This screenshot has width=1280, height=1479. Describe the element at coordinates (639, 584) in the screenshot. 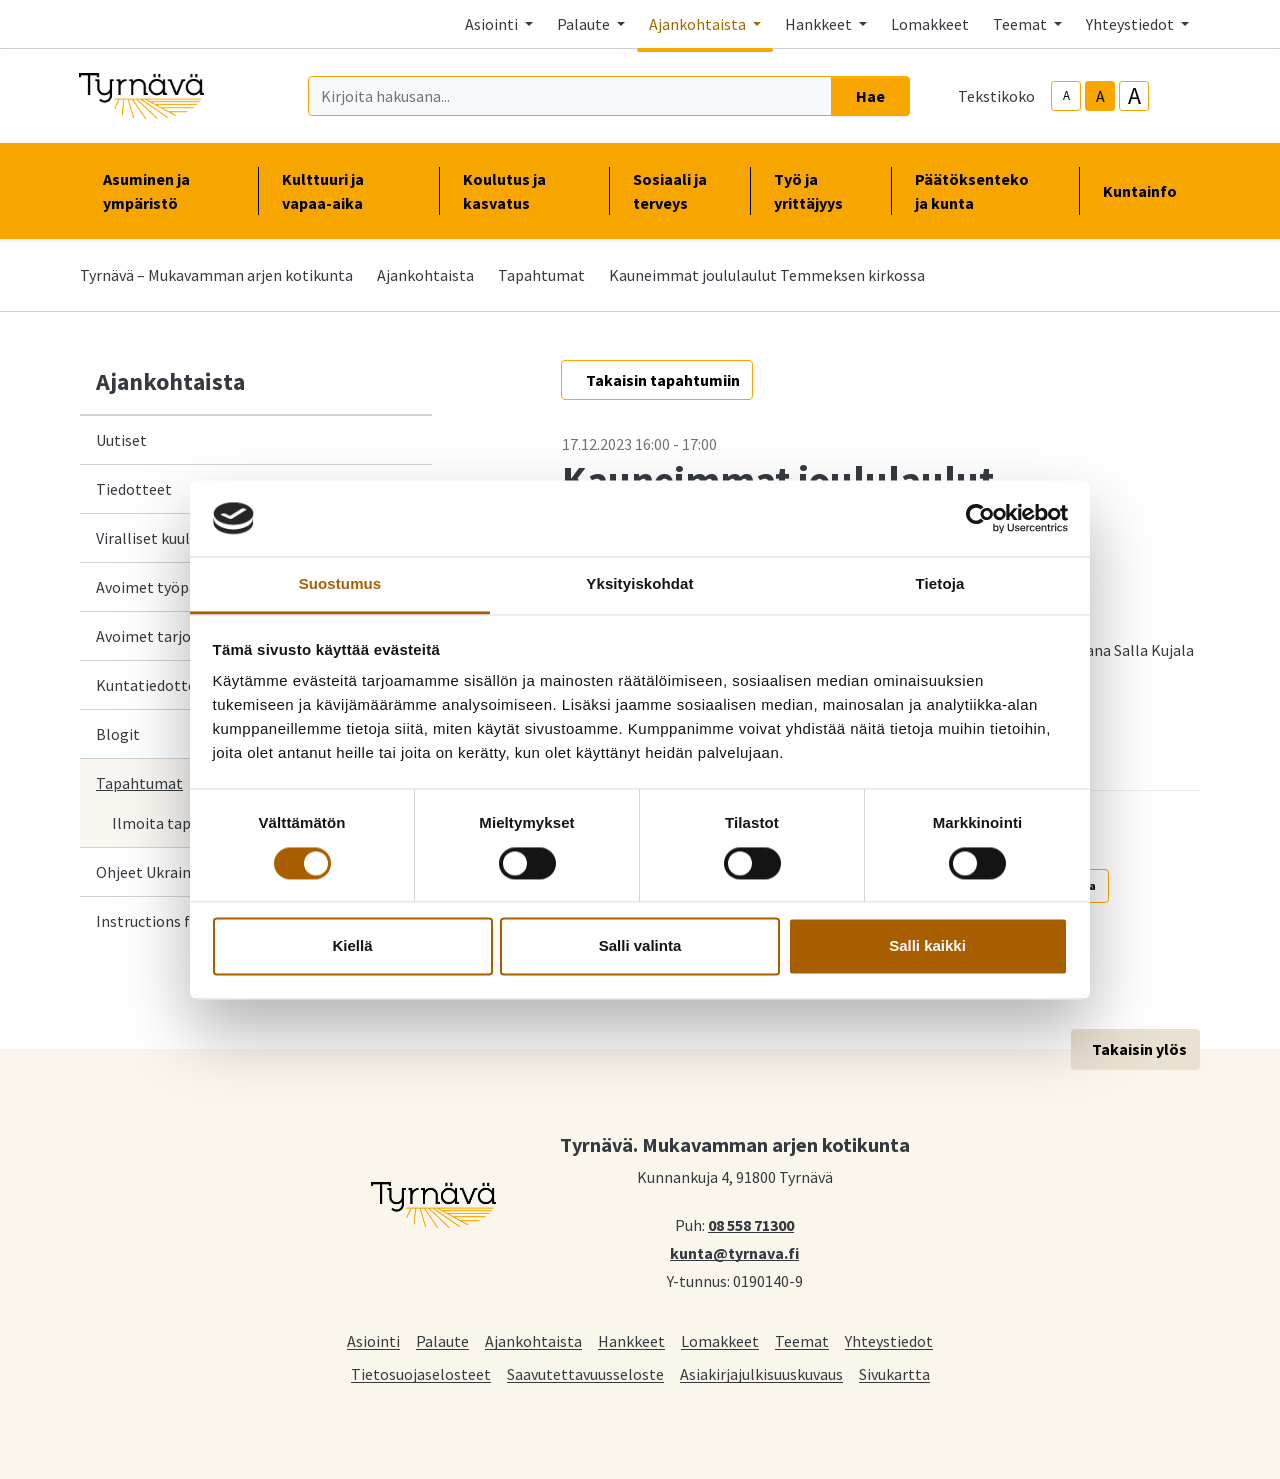

I see `Yksityiskohdat [tab]` at that location.